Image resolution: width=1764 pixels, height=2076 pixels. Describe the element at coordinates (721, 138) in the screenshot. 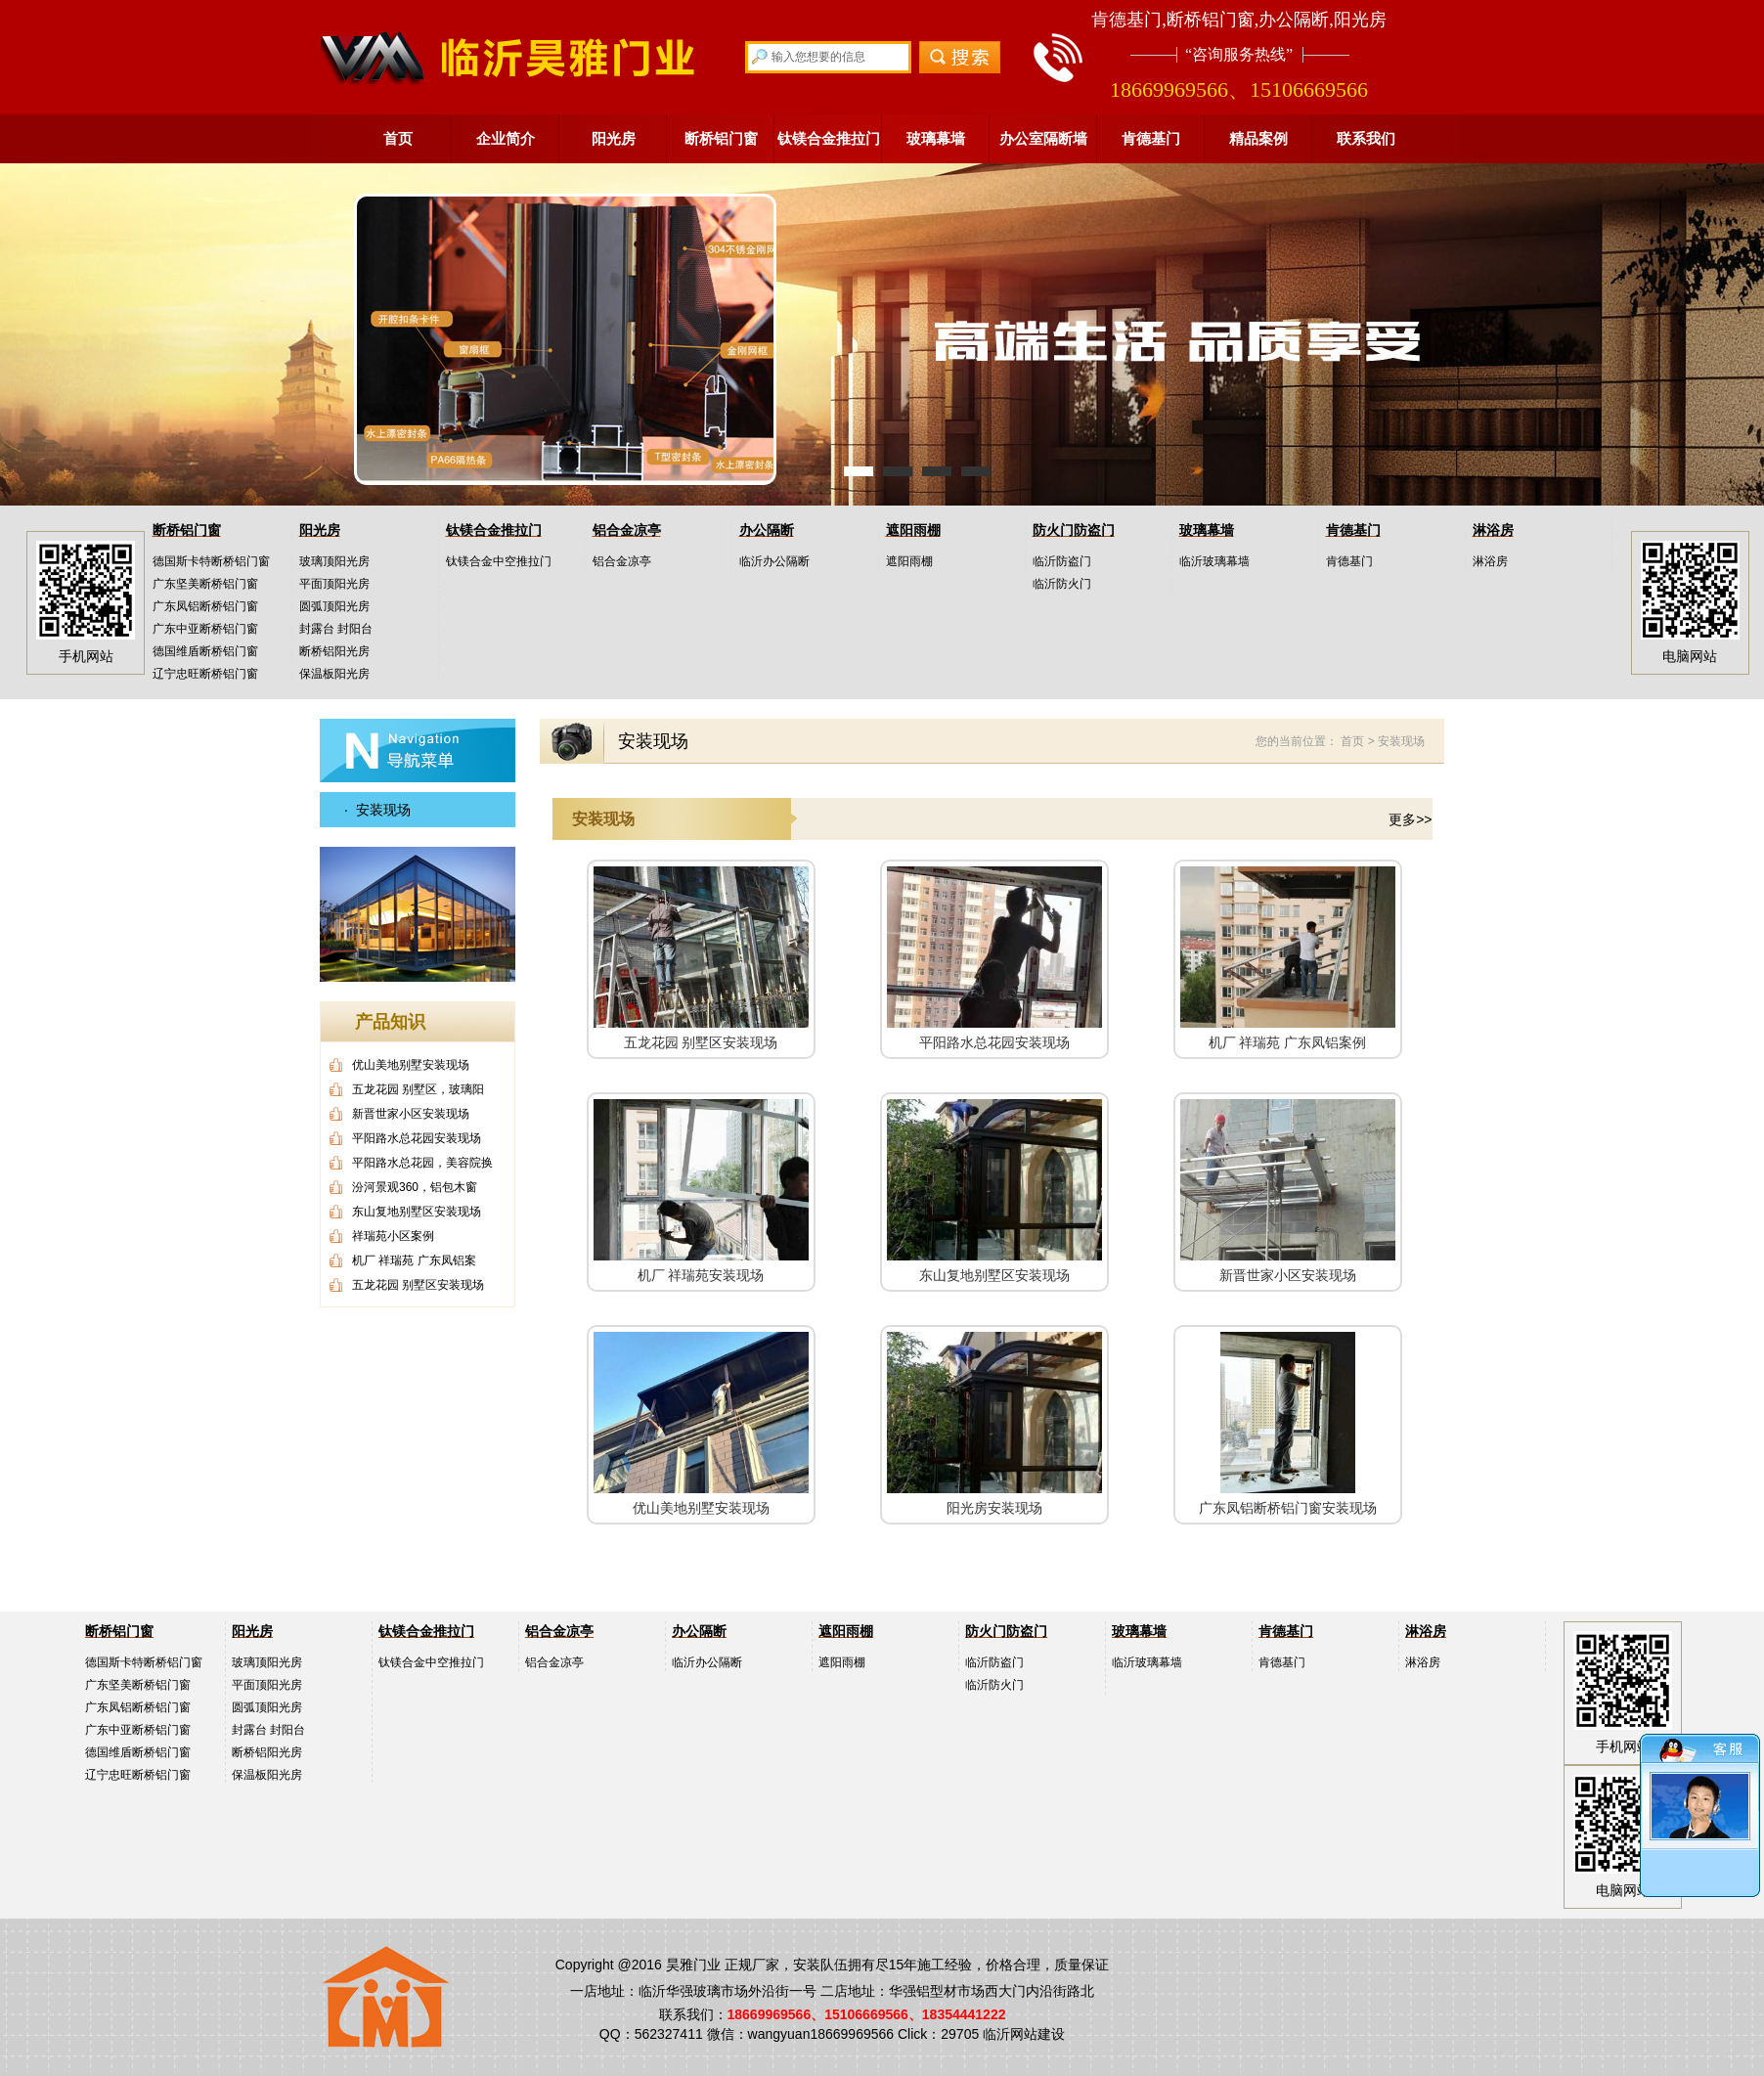

I see `断桥铝门窗` at that location.